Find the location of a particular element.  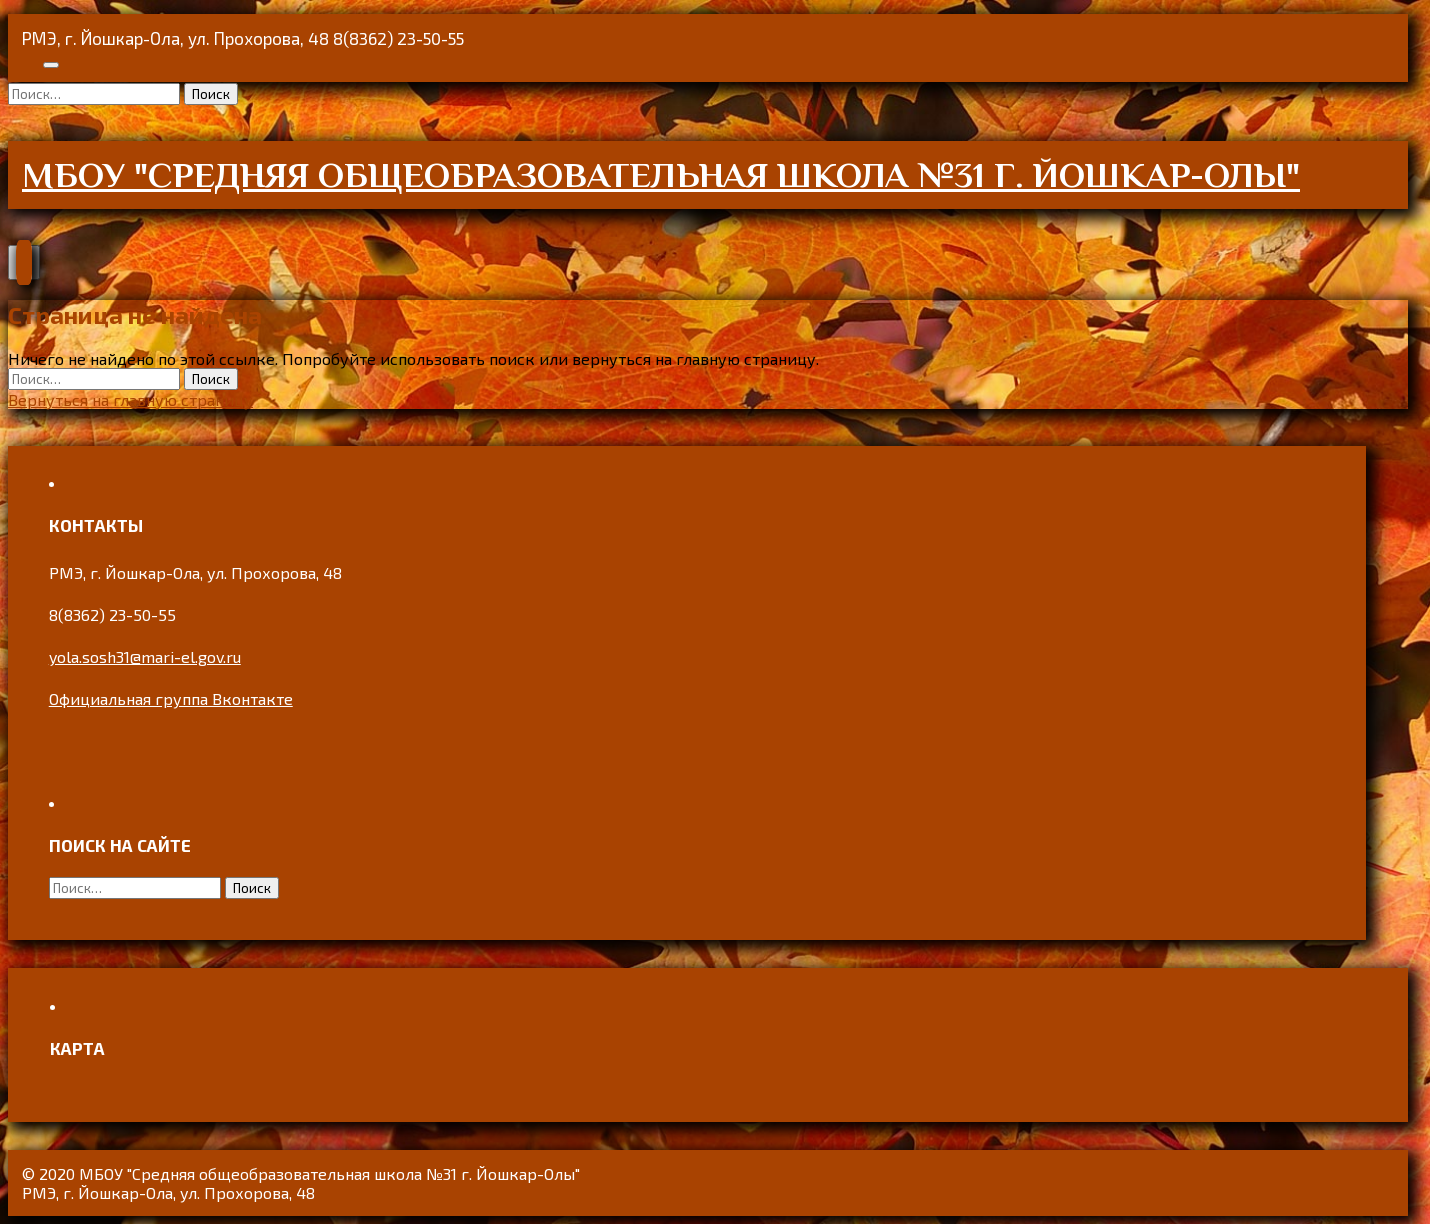

Официальная группа Вконтакте is located at coordinates (171, 698).